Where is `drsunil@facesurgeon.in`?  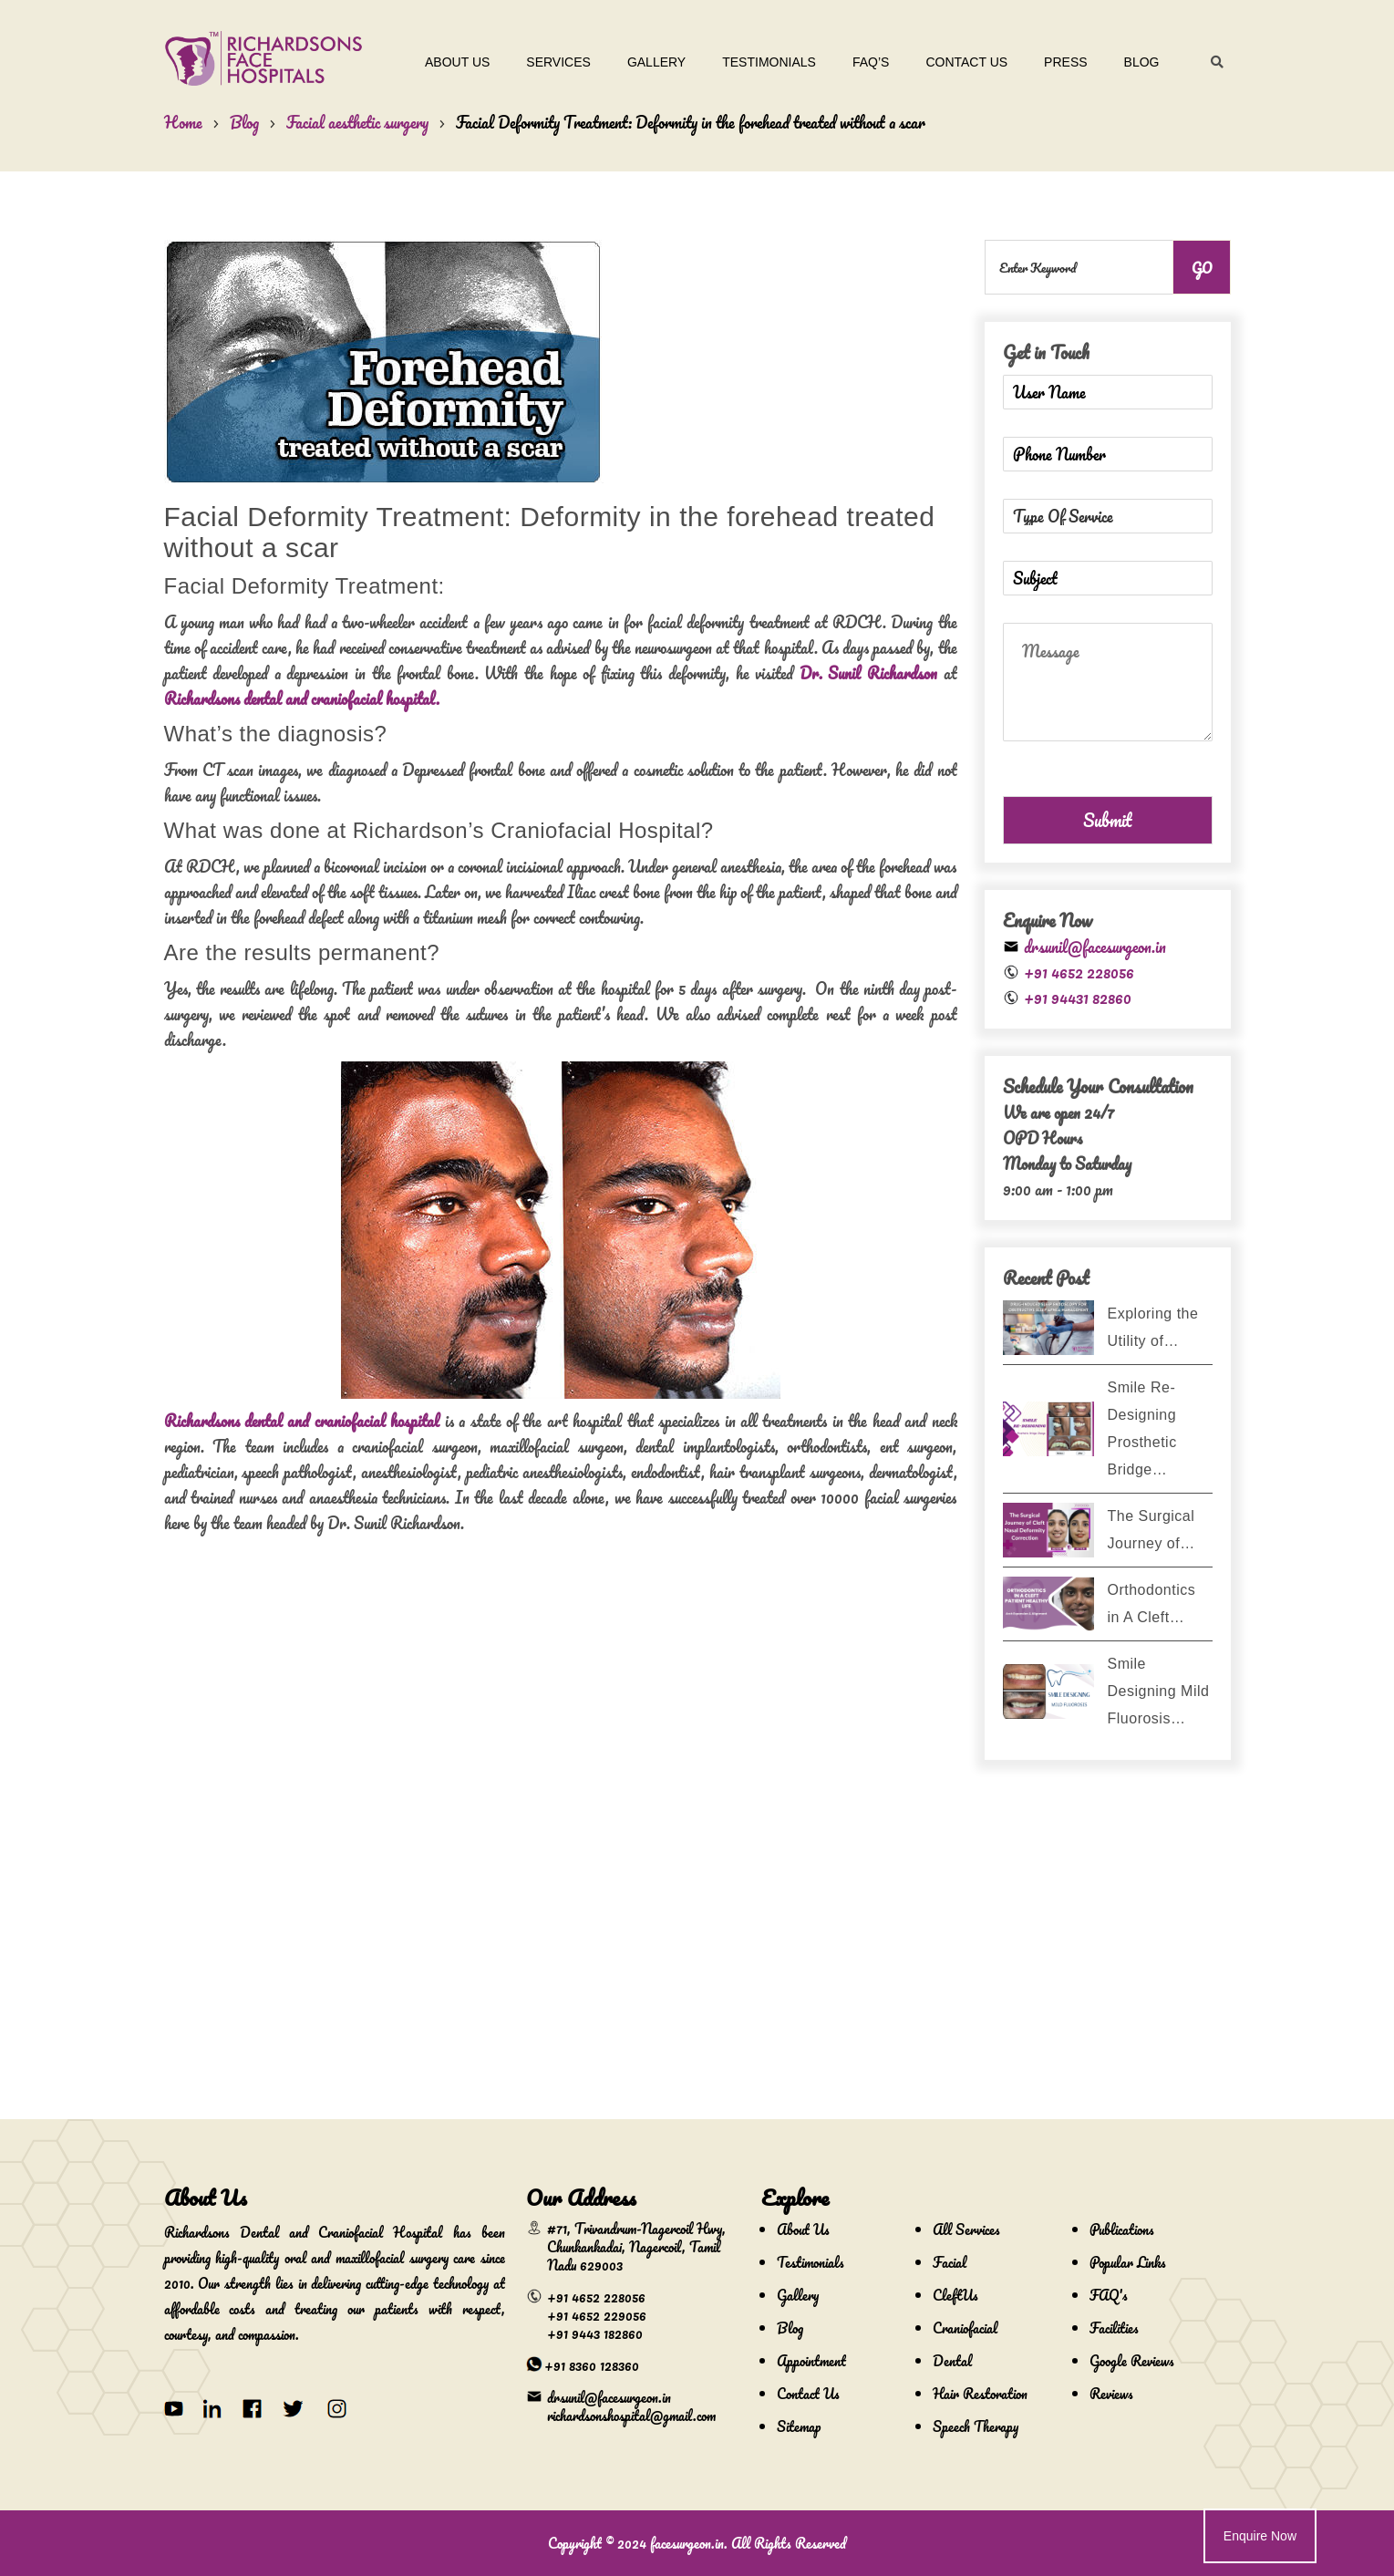
drsunil@facesurgeon.in is located at coordinates (1095, 946).